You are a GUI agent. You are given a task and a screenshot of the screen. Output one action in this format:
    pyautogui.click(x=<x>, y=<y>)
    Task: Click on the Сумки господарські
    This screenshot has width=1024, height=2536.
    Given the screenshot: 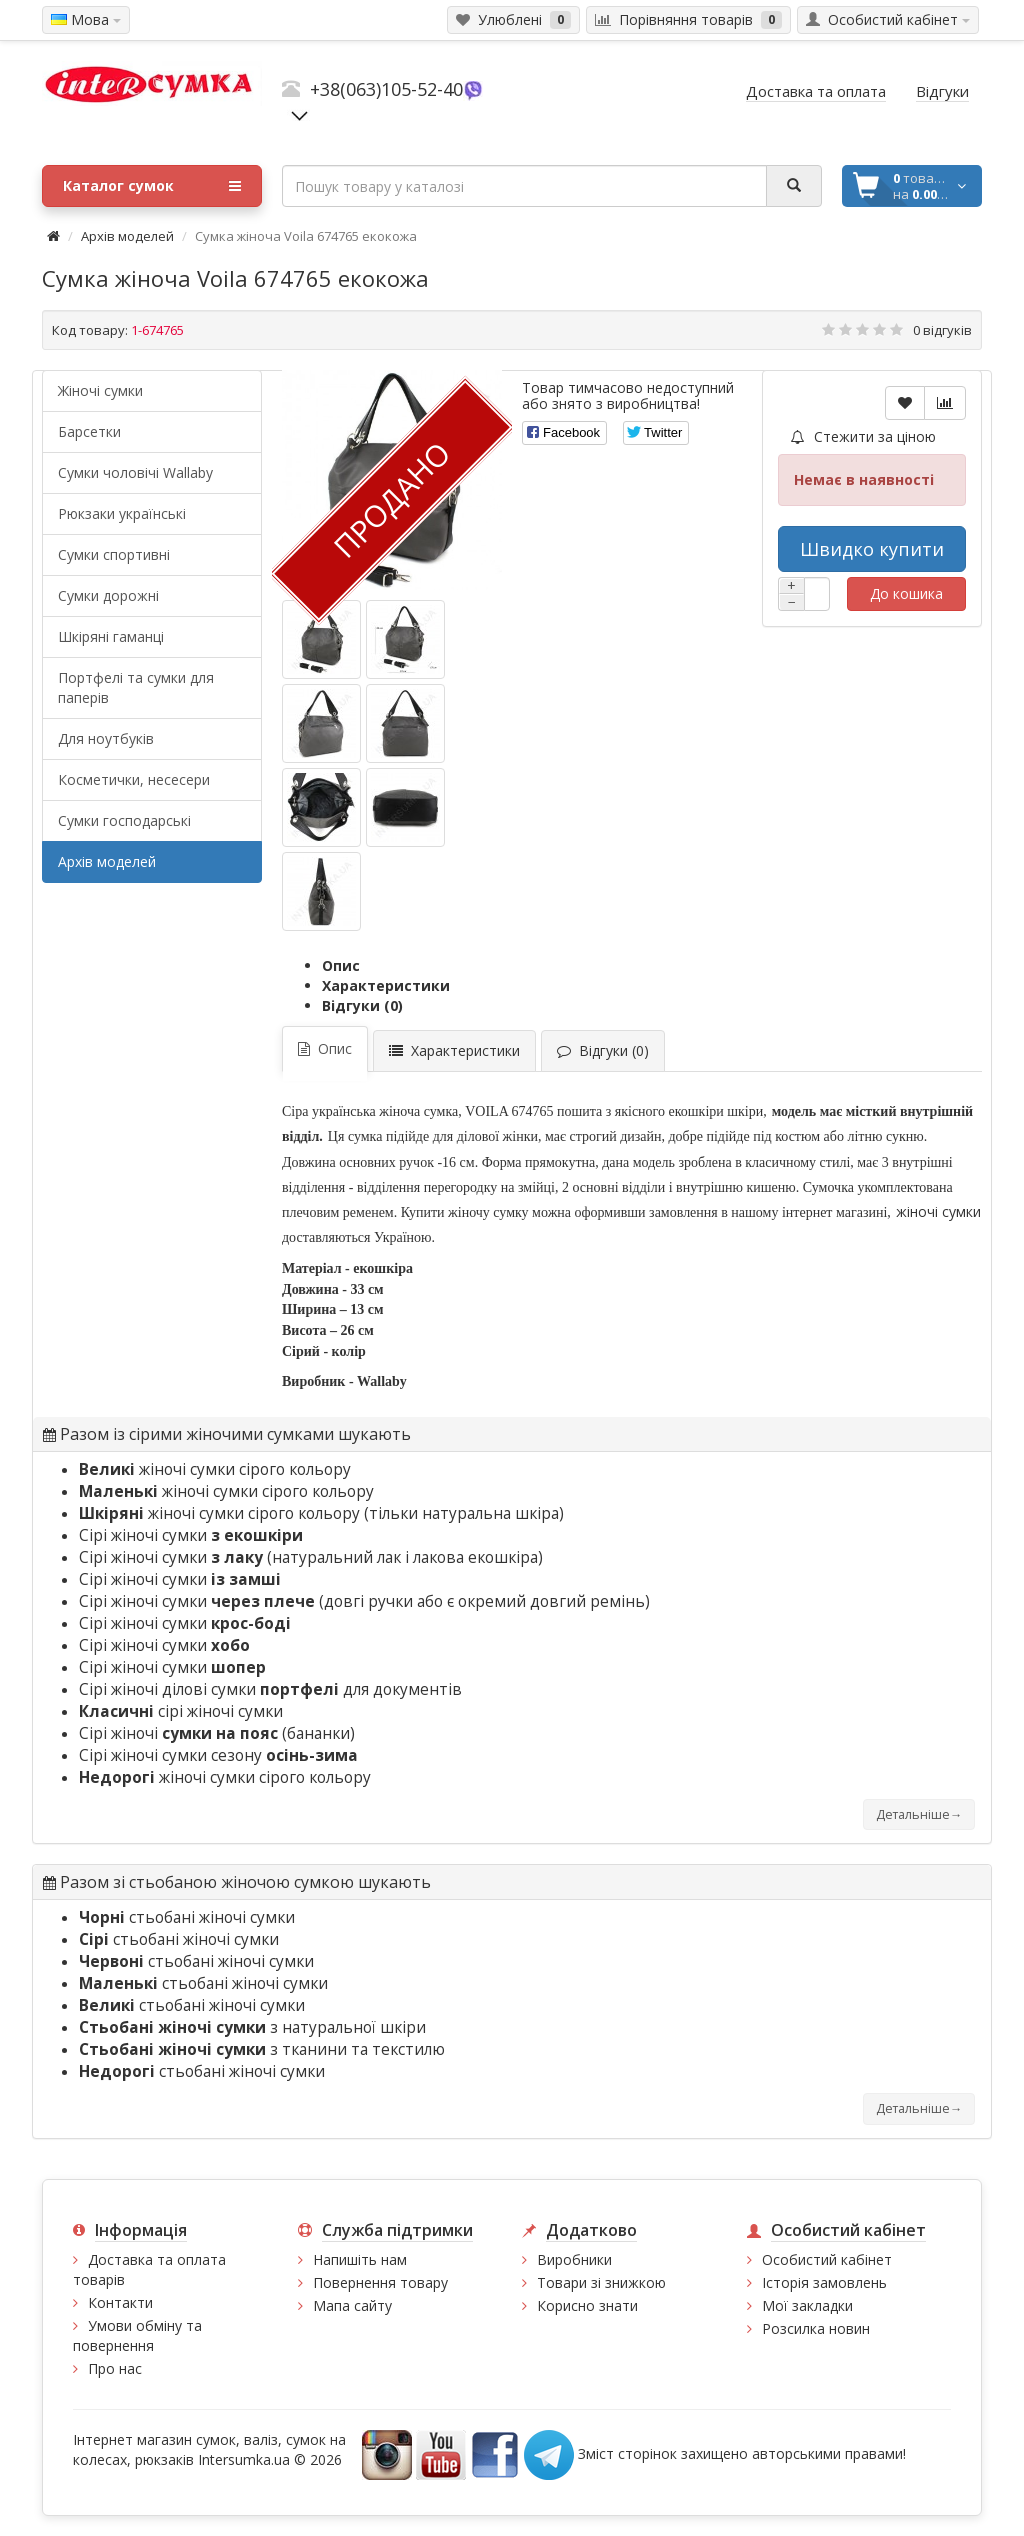 What is the action you would take?
    pyautogui.click(x=124, y=820)
    